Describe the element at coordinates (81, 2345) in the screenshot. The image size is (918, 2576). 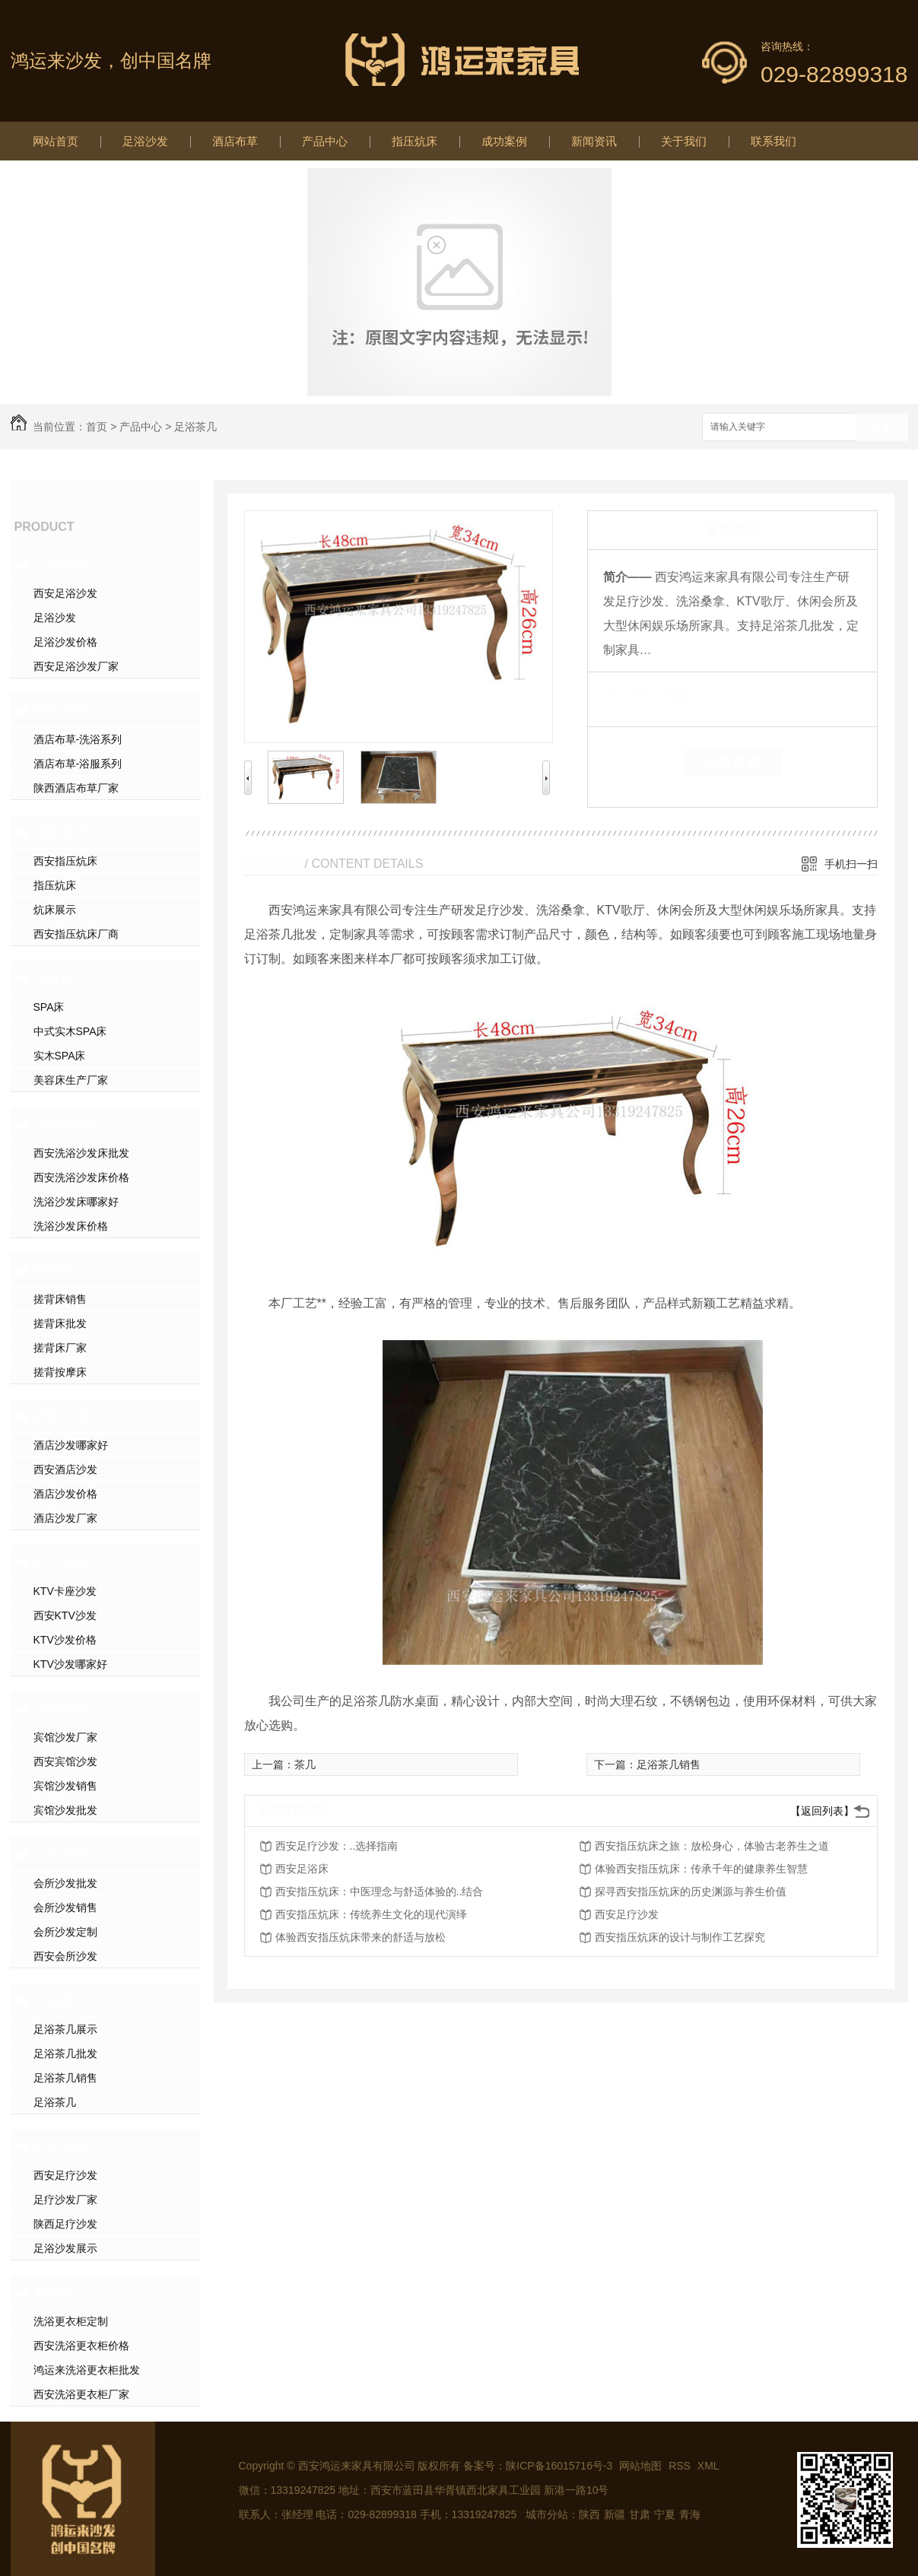
I see `西安洗浴更衣柜价格` at that location.